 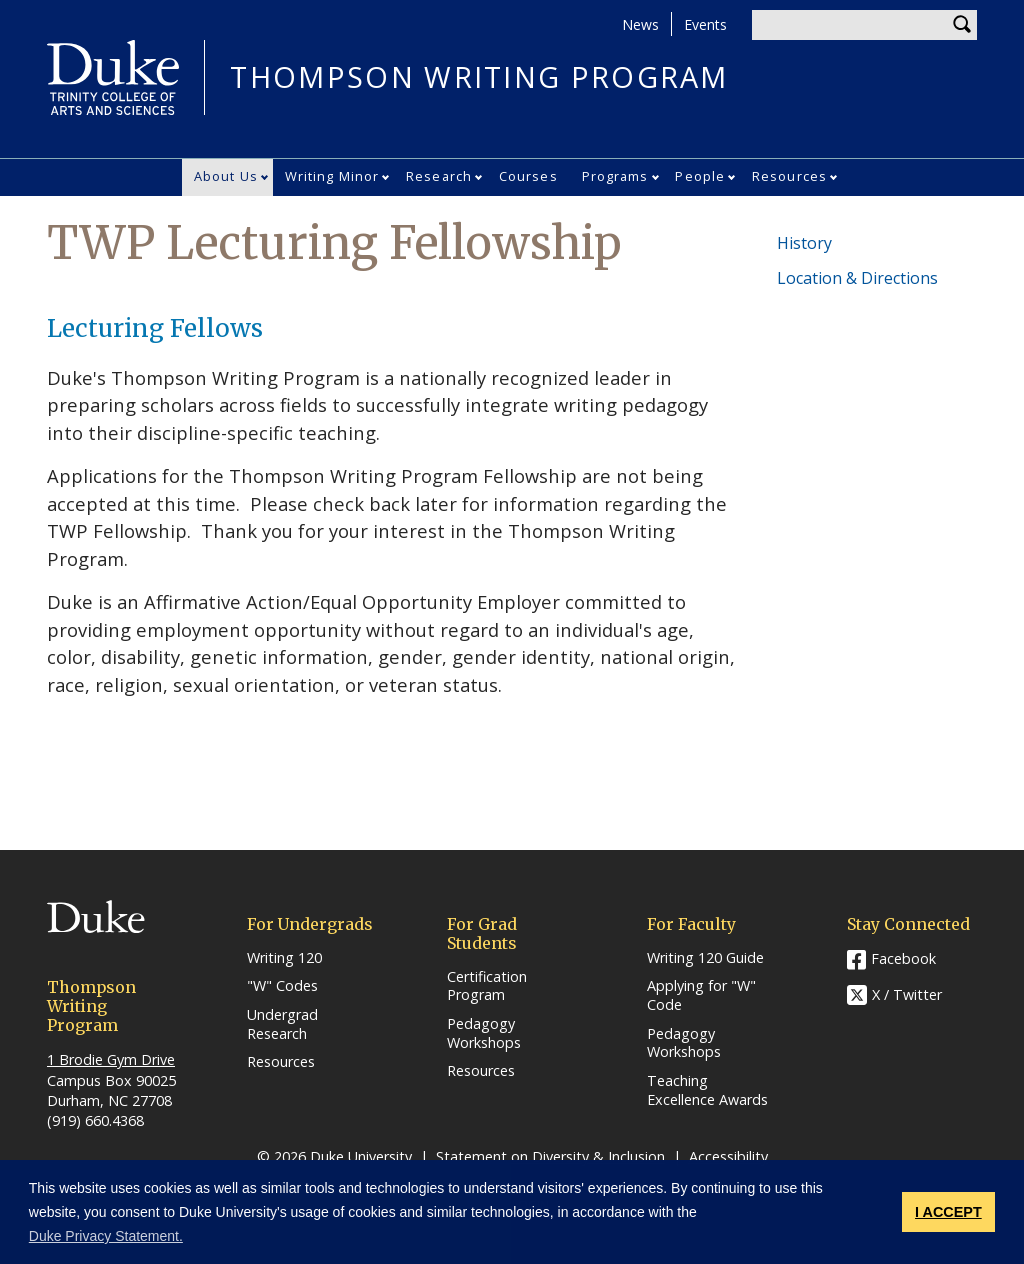 What do you see at coordinates (106, 1236) in the screenshot?
I see `Duke Privacy Statement. [button]` at bounding box center [106, 1236].